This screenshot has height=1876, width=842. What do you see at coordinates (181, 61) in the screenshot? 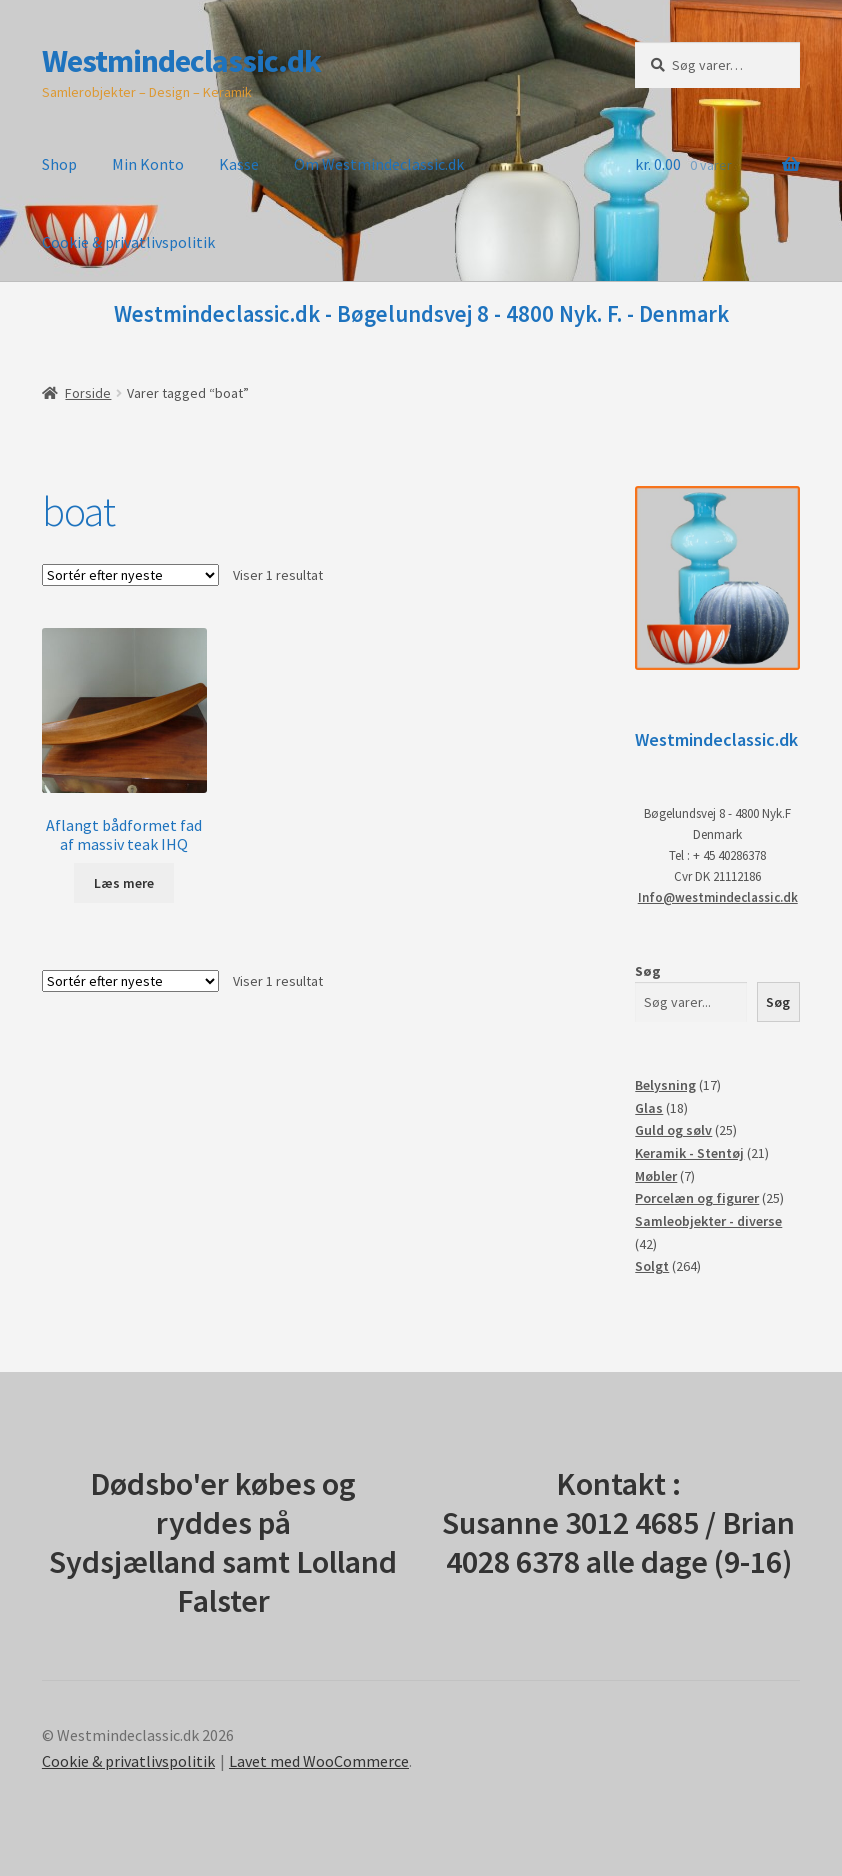
I see `Westmindeclassic.dk` at bounding box center [181, 61].